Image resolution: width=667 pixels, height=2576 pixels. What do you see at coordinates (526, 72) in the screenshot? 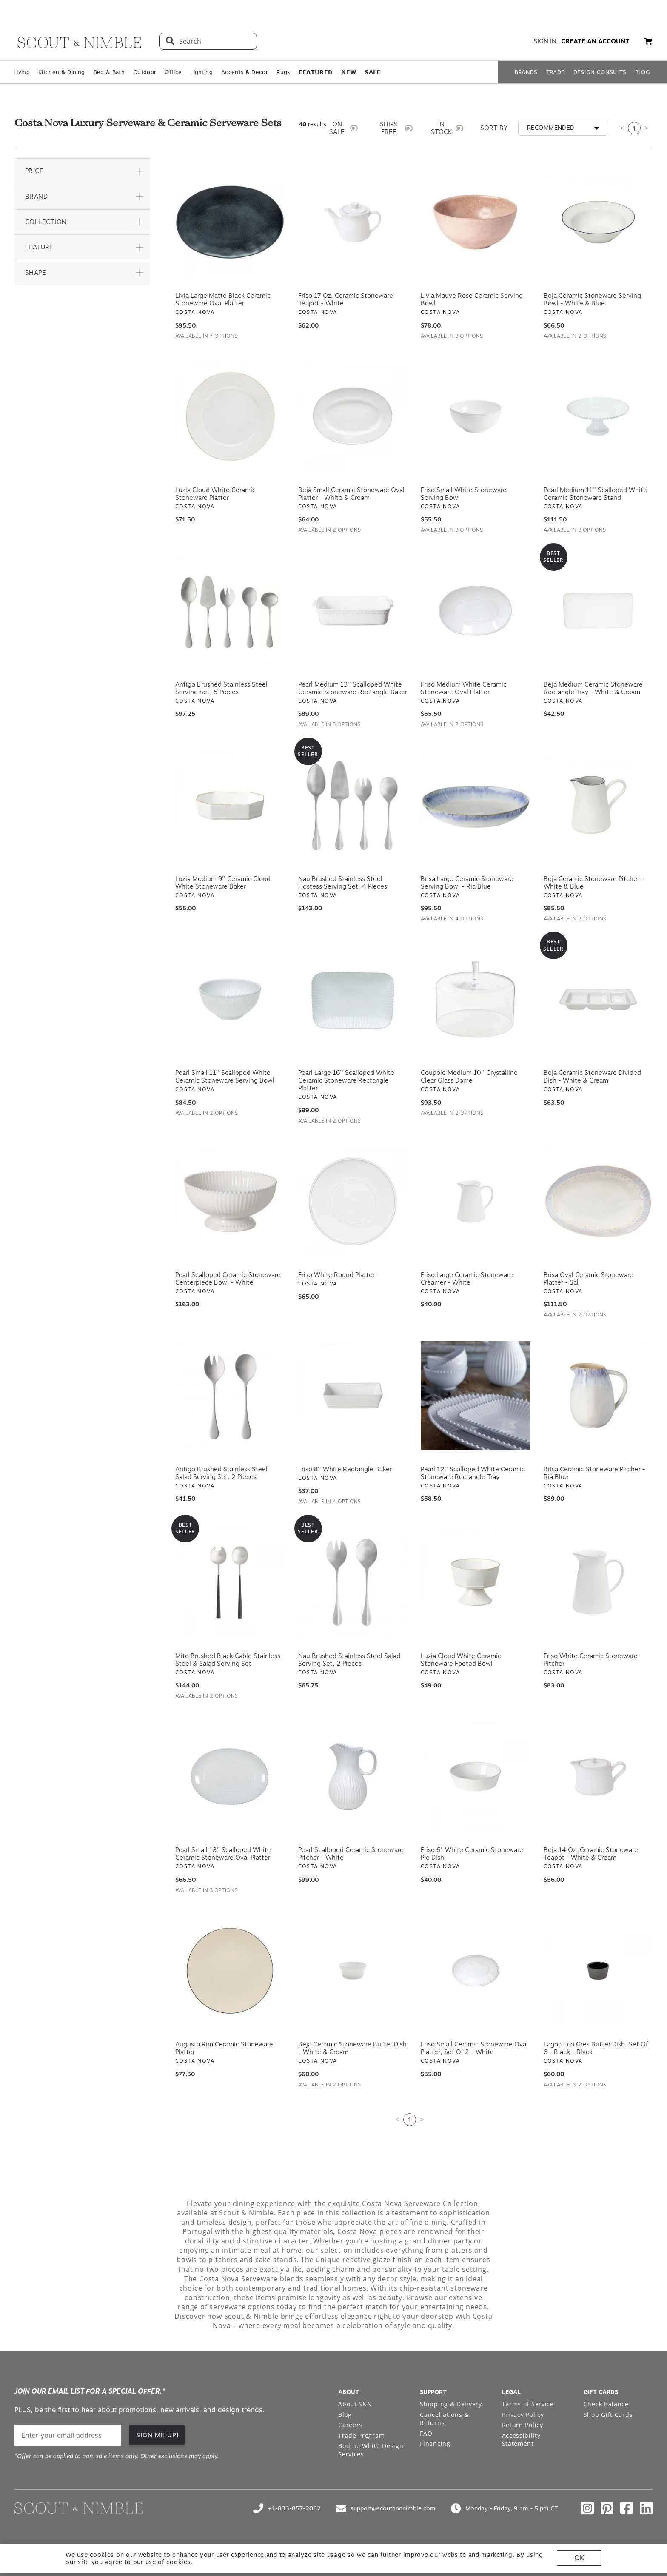
I see `BRANDS` at bounding box center [526, 72].